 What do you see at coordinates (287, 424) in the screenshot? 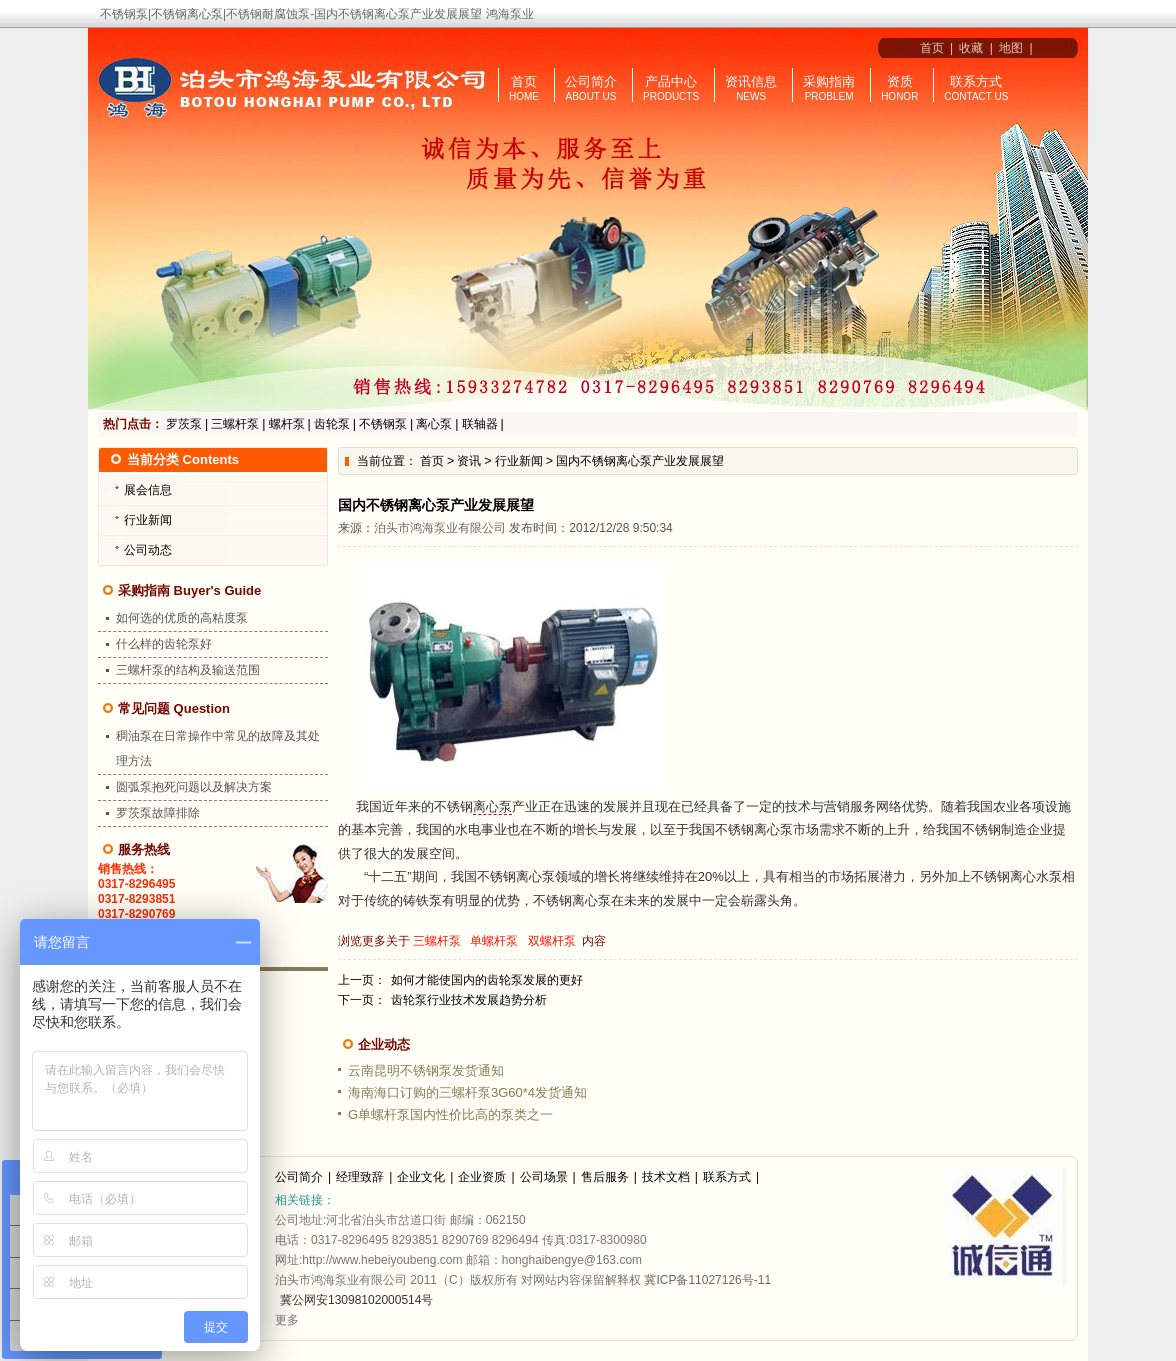
I see `螺杆泵` at bounding box center [287, 424].